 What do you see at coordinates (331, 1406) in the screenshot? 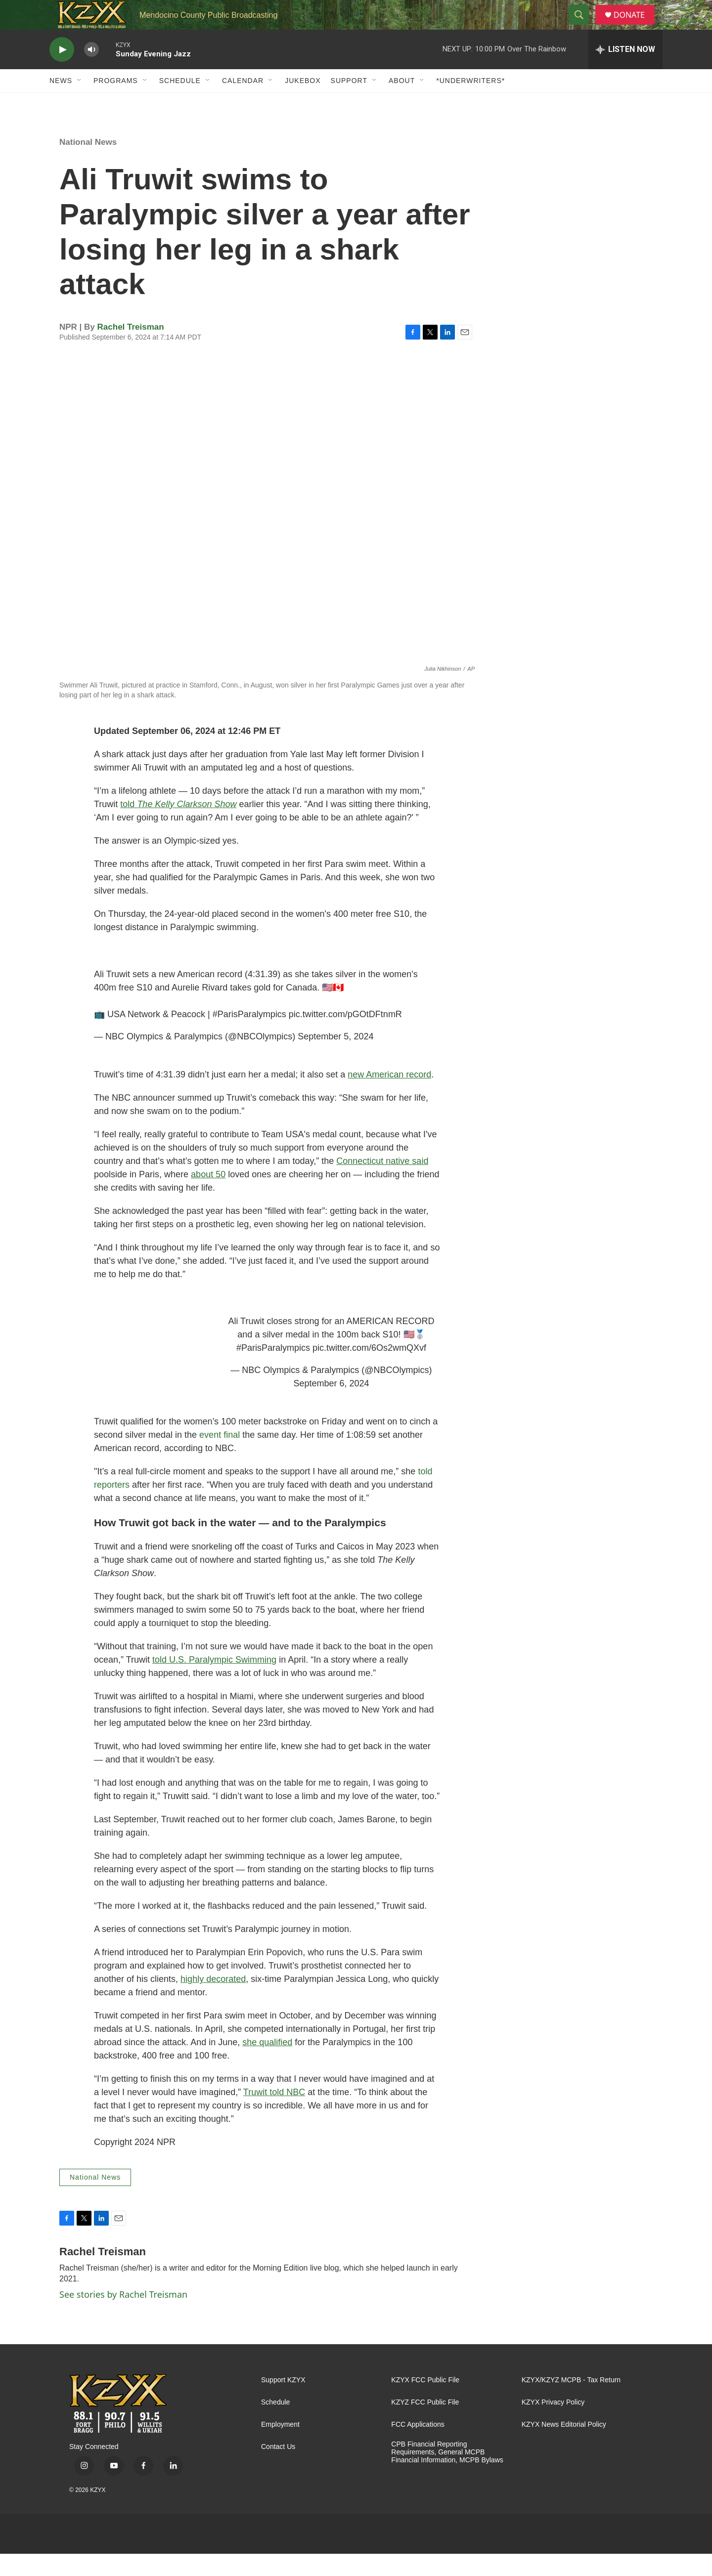
I see `September 6, 2024` at bounding box center [331, 1406].